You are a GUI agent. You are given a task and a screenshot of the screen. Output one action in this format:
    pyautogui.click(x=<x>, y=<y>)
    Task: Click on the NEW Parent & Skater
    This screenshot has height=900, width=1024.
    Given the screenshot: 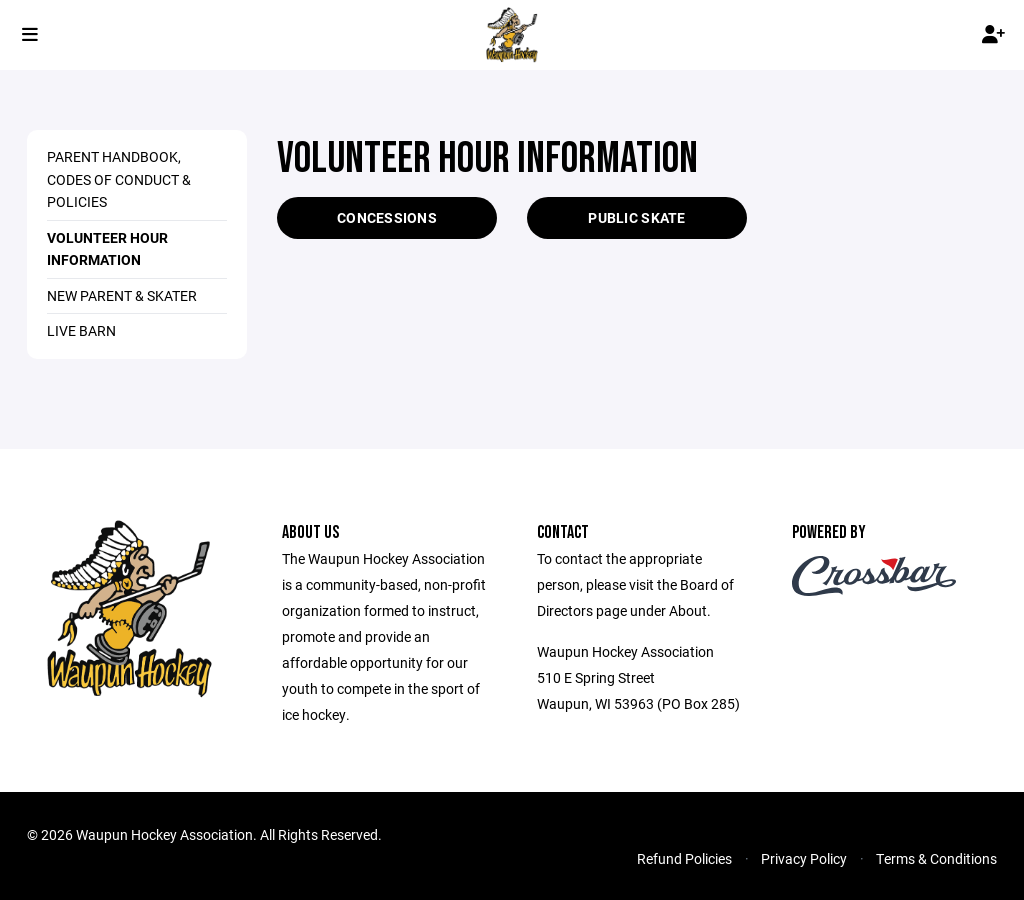 What is the action you would take?
    pyautogui.click(x=122, y=295)
    